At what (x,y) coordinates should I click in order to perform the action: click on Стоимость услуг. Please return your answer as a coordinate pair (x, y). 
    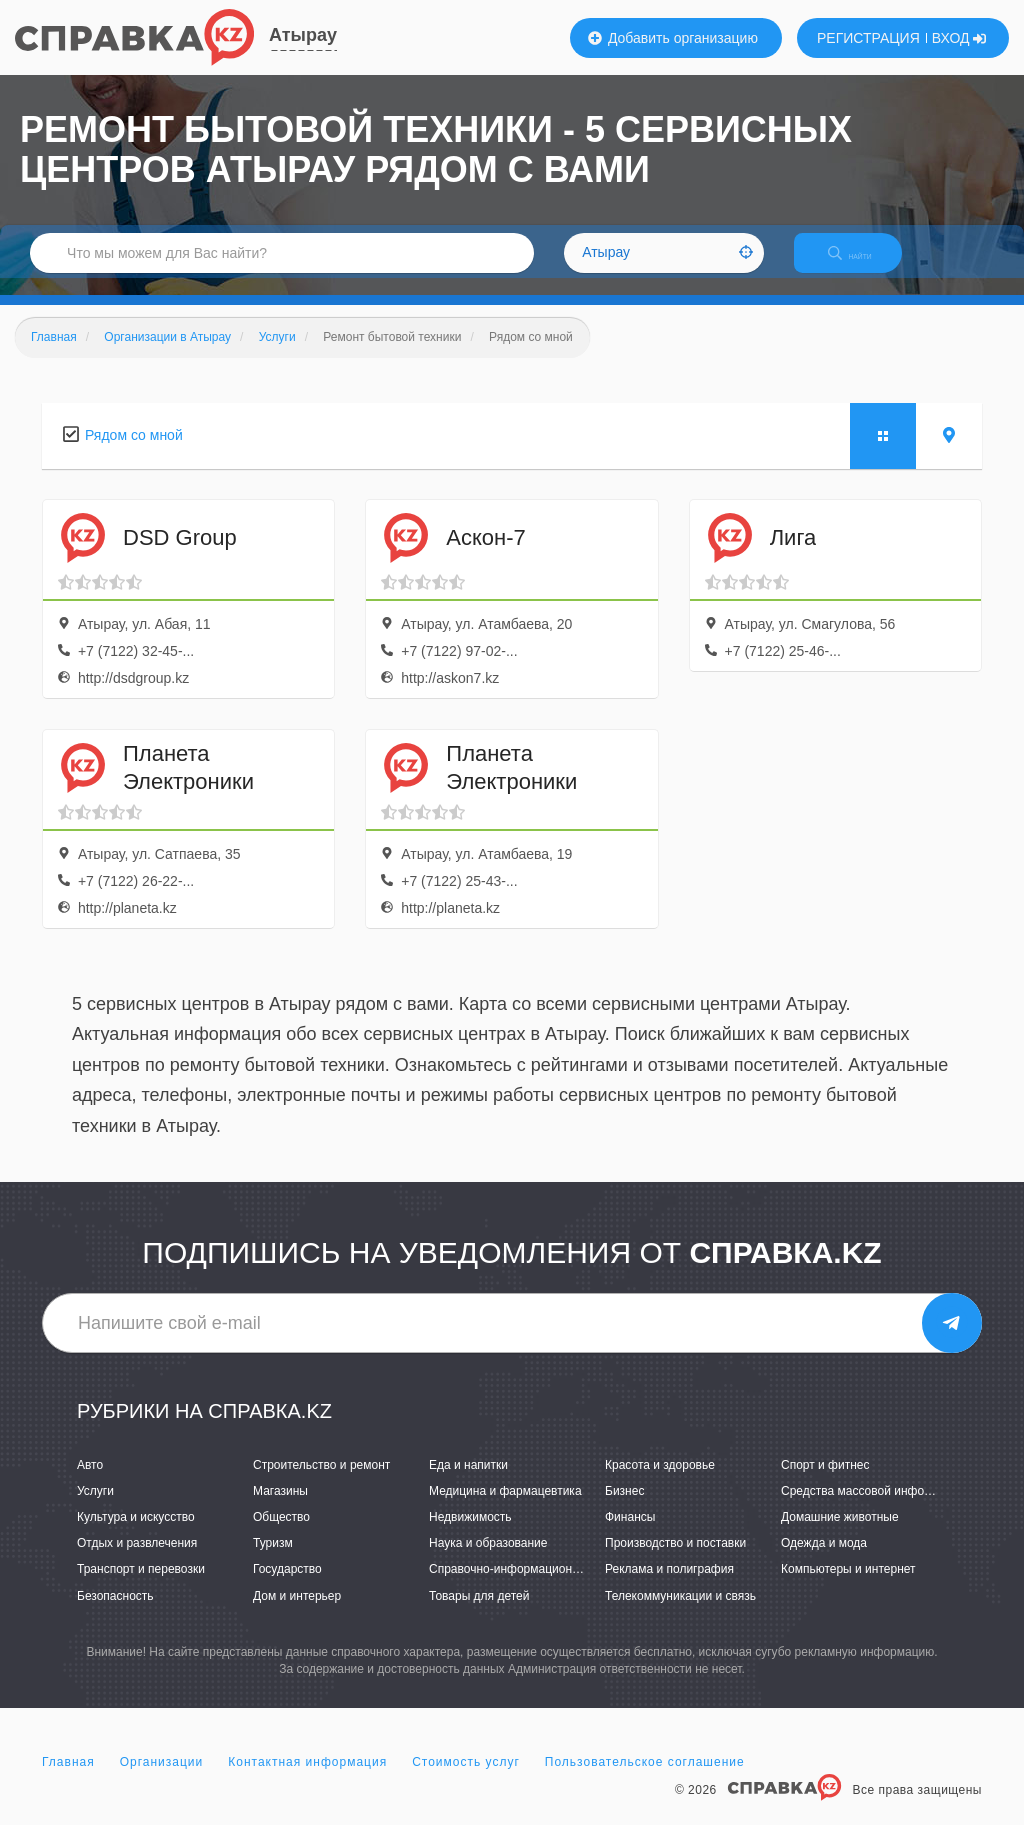
    Looking at the image, I should click on (466, 1779).